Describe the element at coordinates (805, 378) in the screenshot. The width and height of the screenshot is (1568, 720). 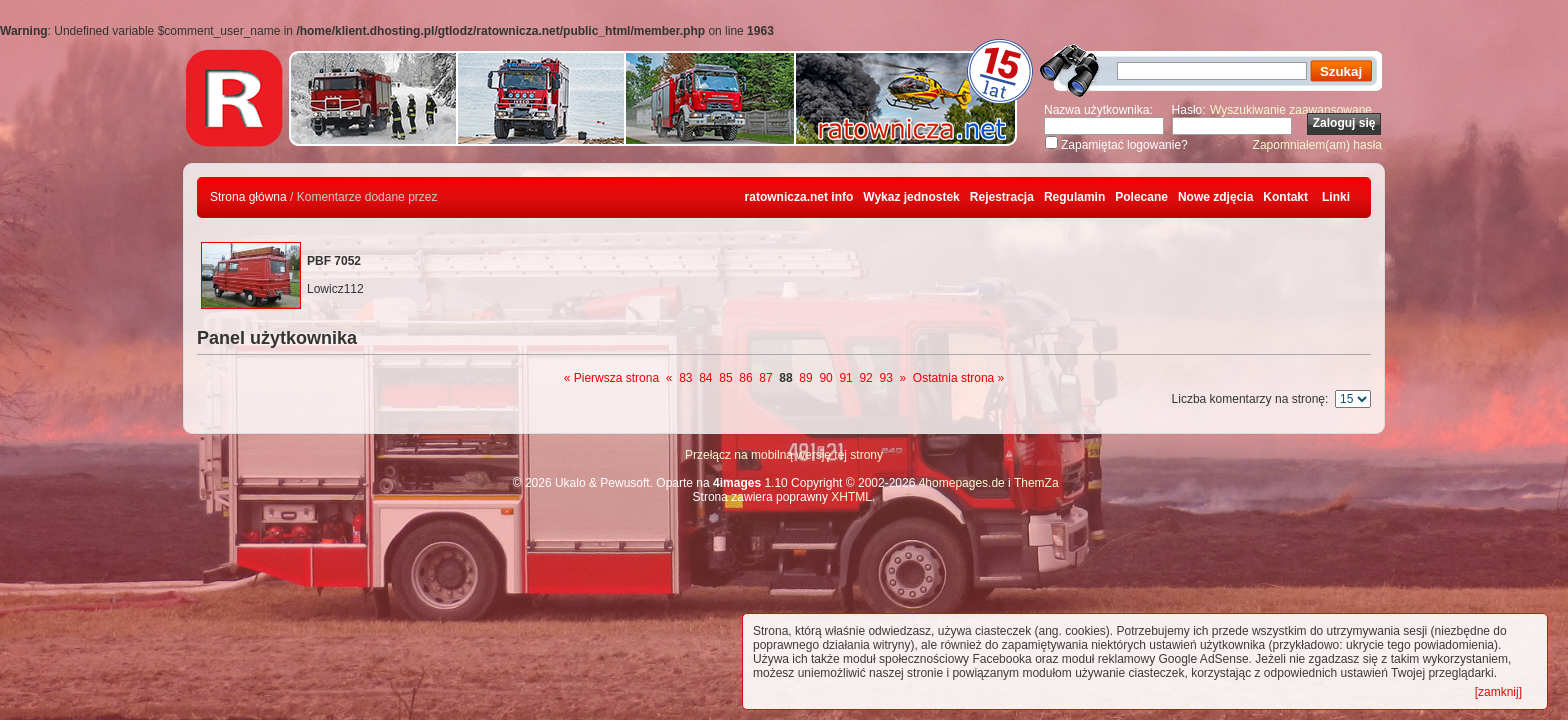
I see `89` at that location.